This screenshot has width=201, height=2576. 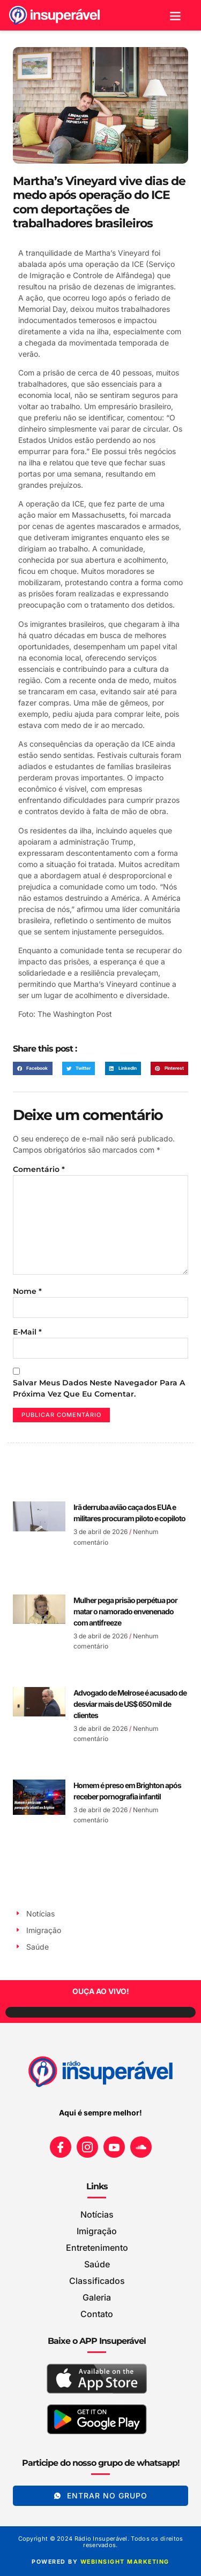 I want to click on Comentário, so click(x=39, y=1169).